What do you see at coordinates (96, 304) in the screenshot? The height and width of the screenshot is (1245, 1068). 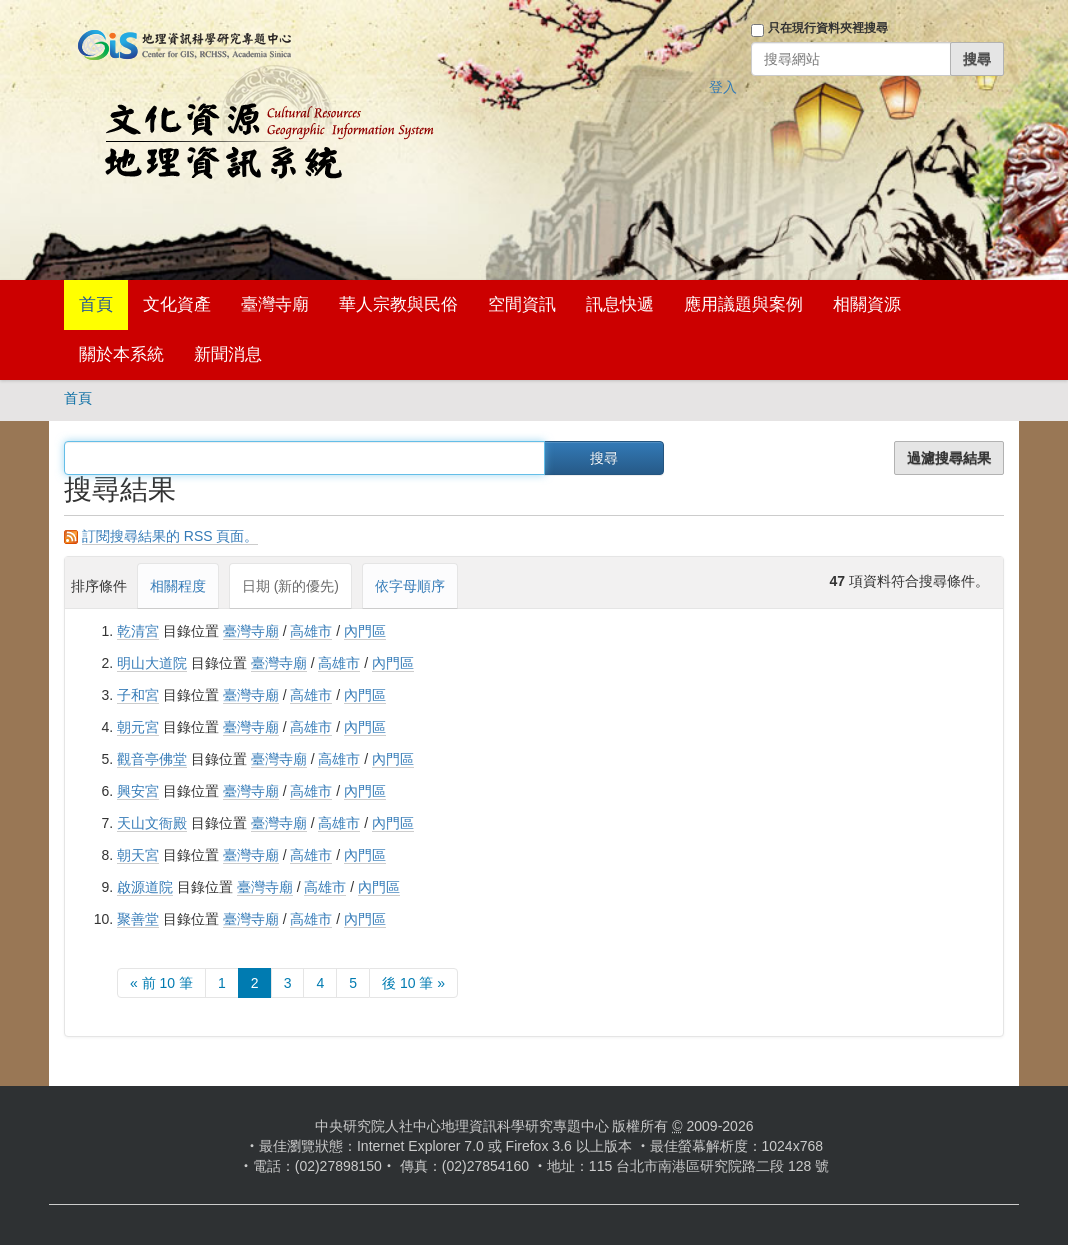 I see `首頁` at bounding box center [96, 304].